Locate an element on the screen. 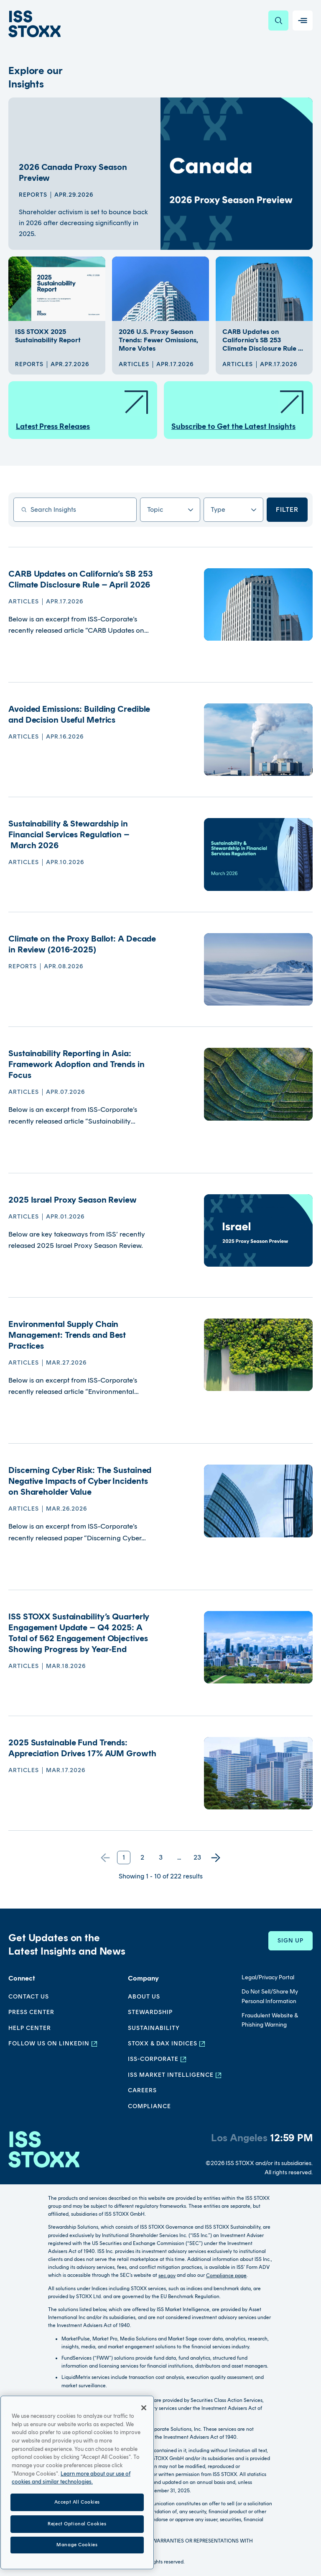 The width and height of the screenshot is (321, 2576). 2025 Israel Proxy Season Review is located at coordinates (72, 1200).